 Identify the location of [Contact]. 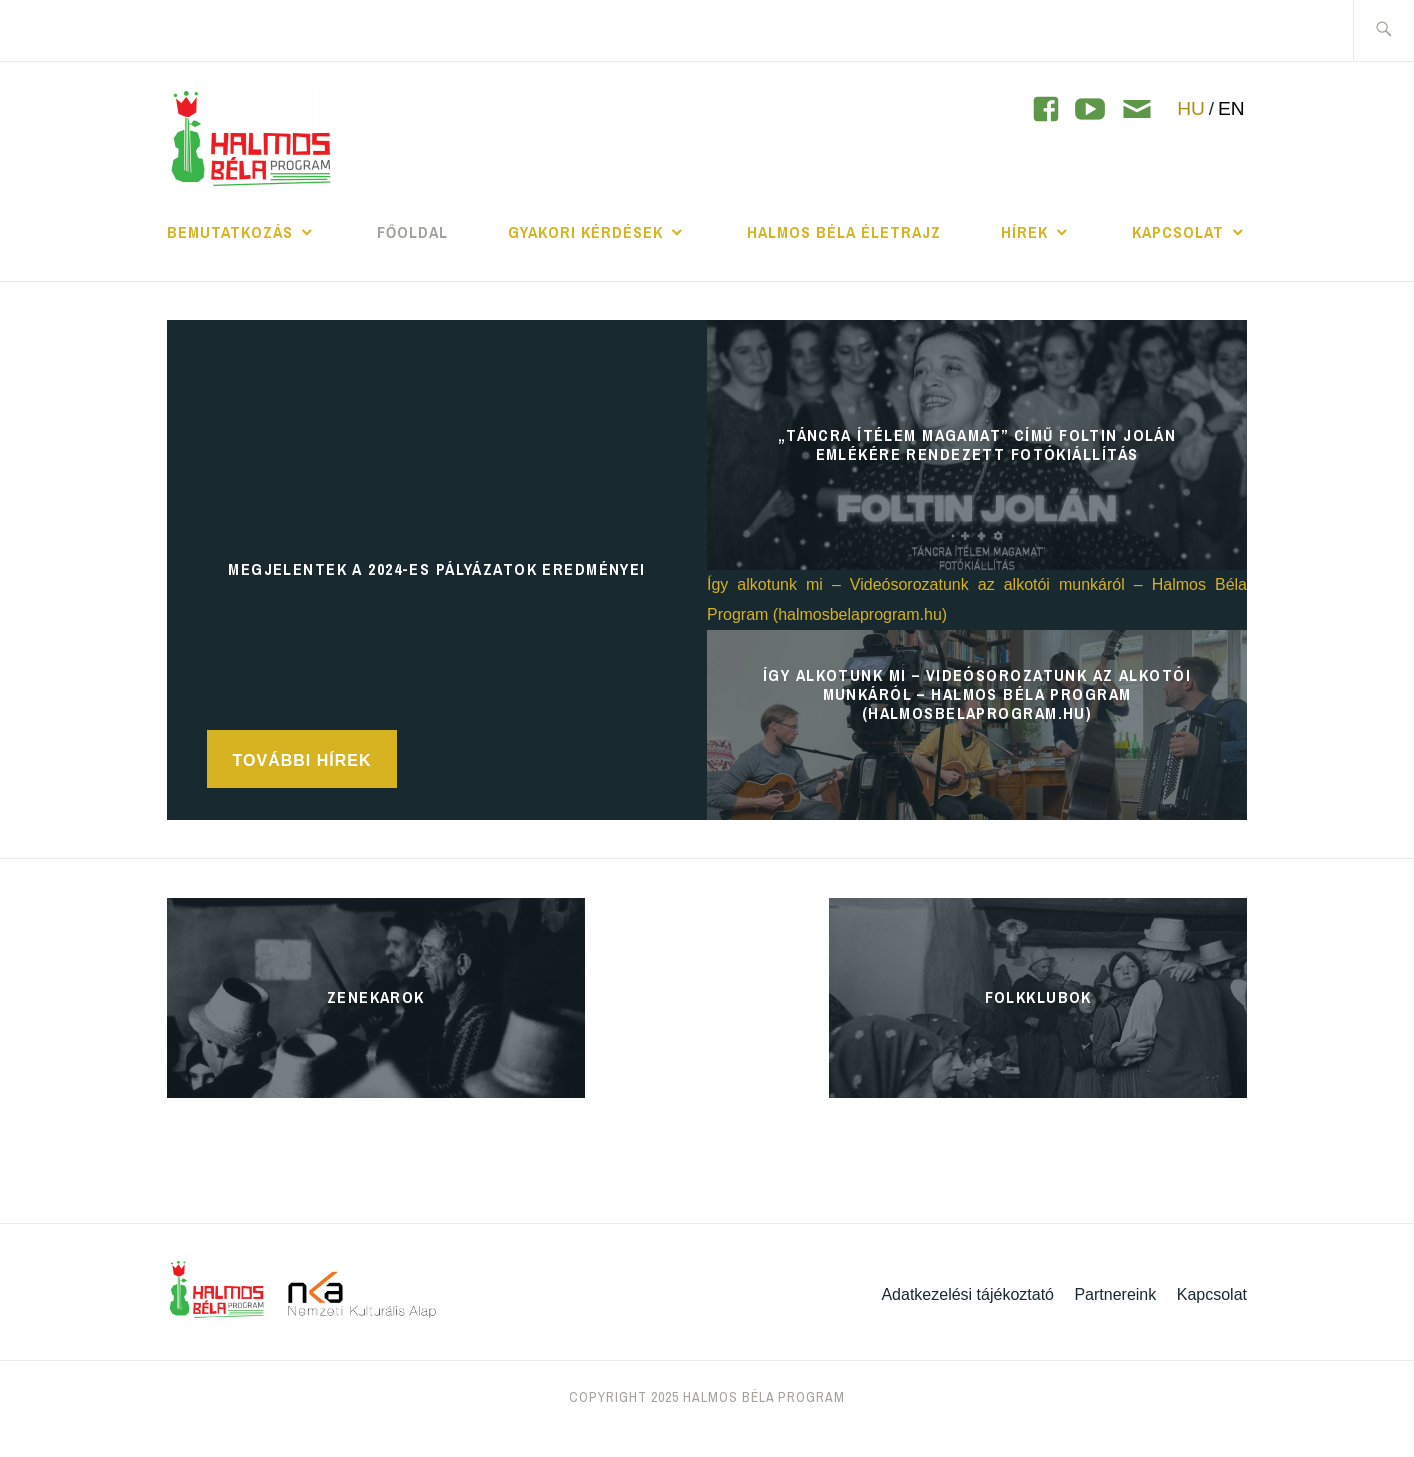
(1137, 111).